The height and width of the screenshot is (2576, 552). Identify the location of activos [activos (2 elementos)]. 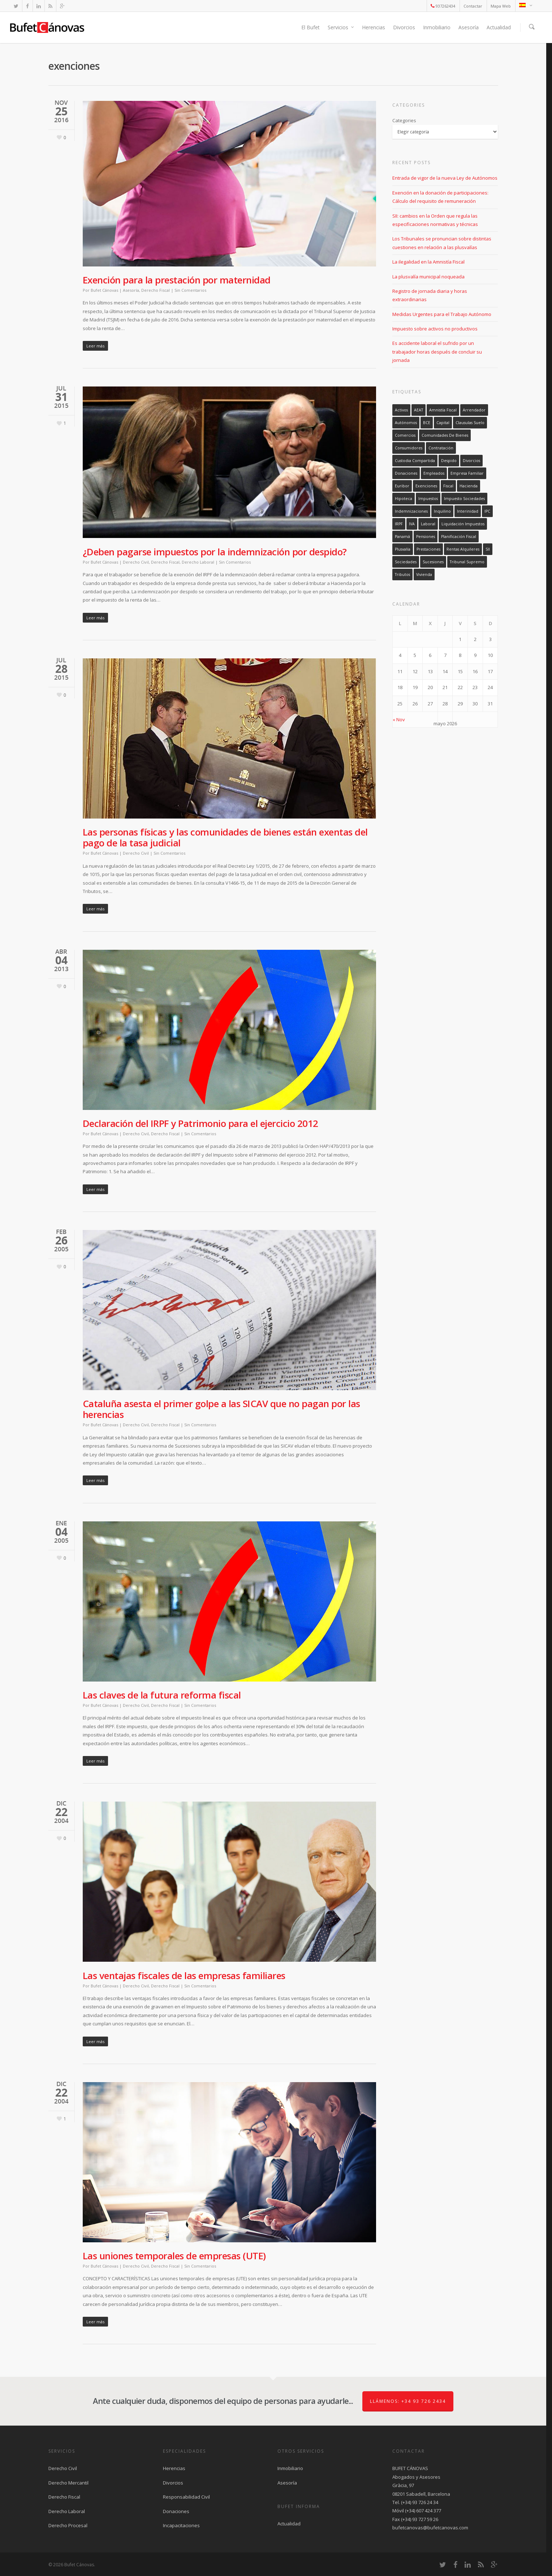
(401, 410).